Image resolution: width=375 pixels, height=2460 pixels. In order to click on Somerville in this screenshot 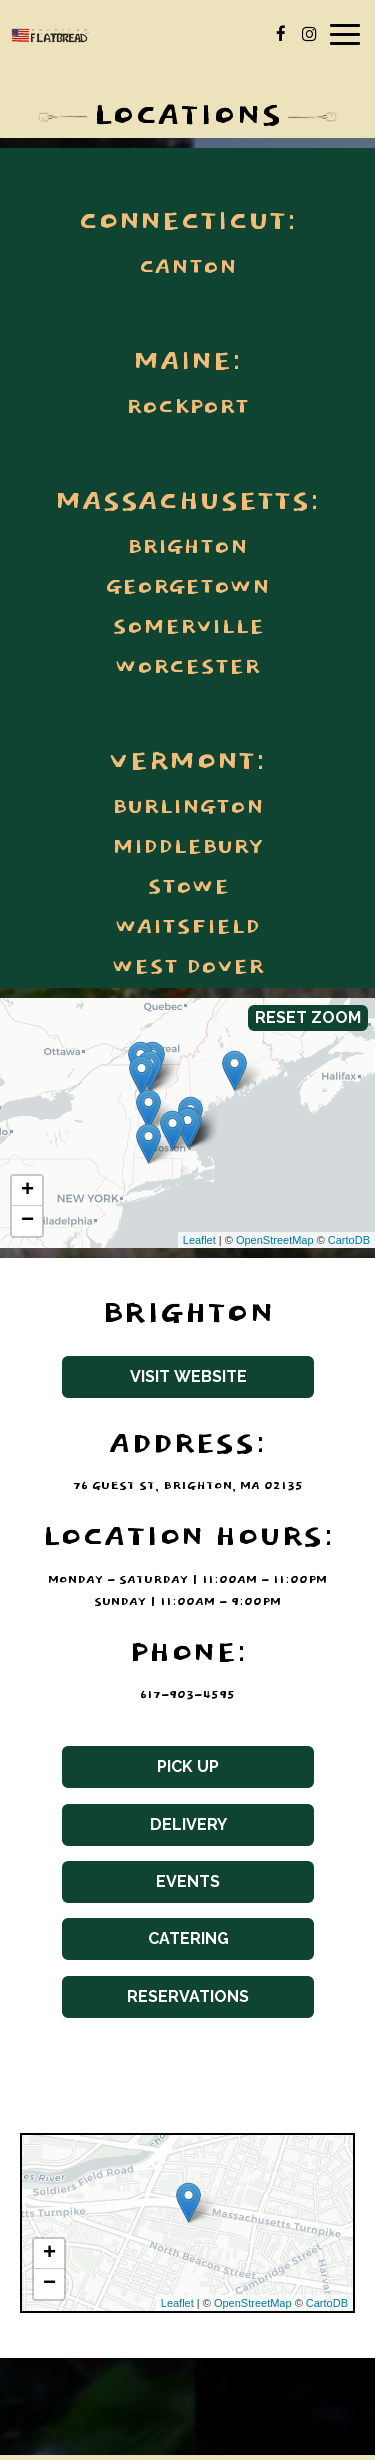, I will do `click(188, 628)`.